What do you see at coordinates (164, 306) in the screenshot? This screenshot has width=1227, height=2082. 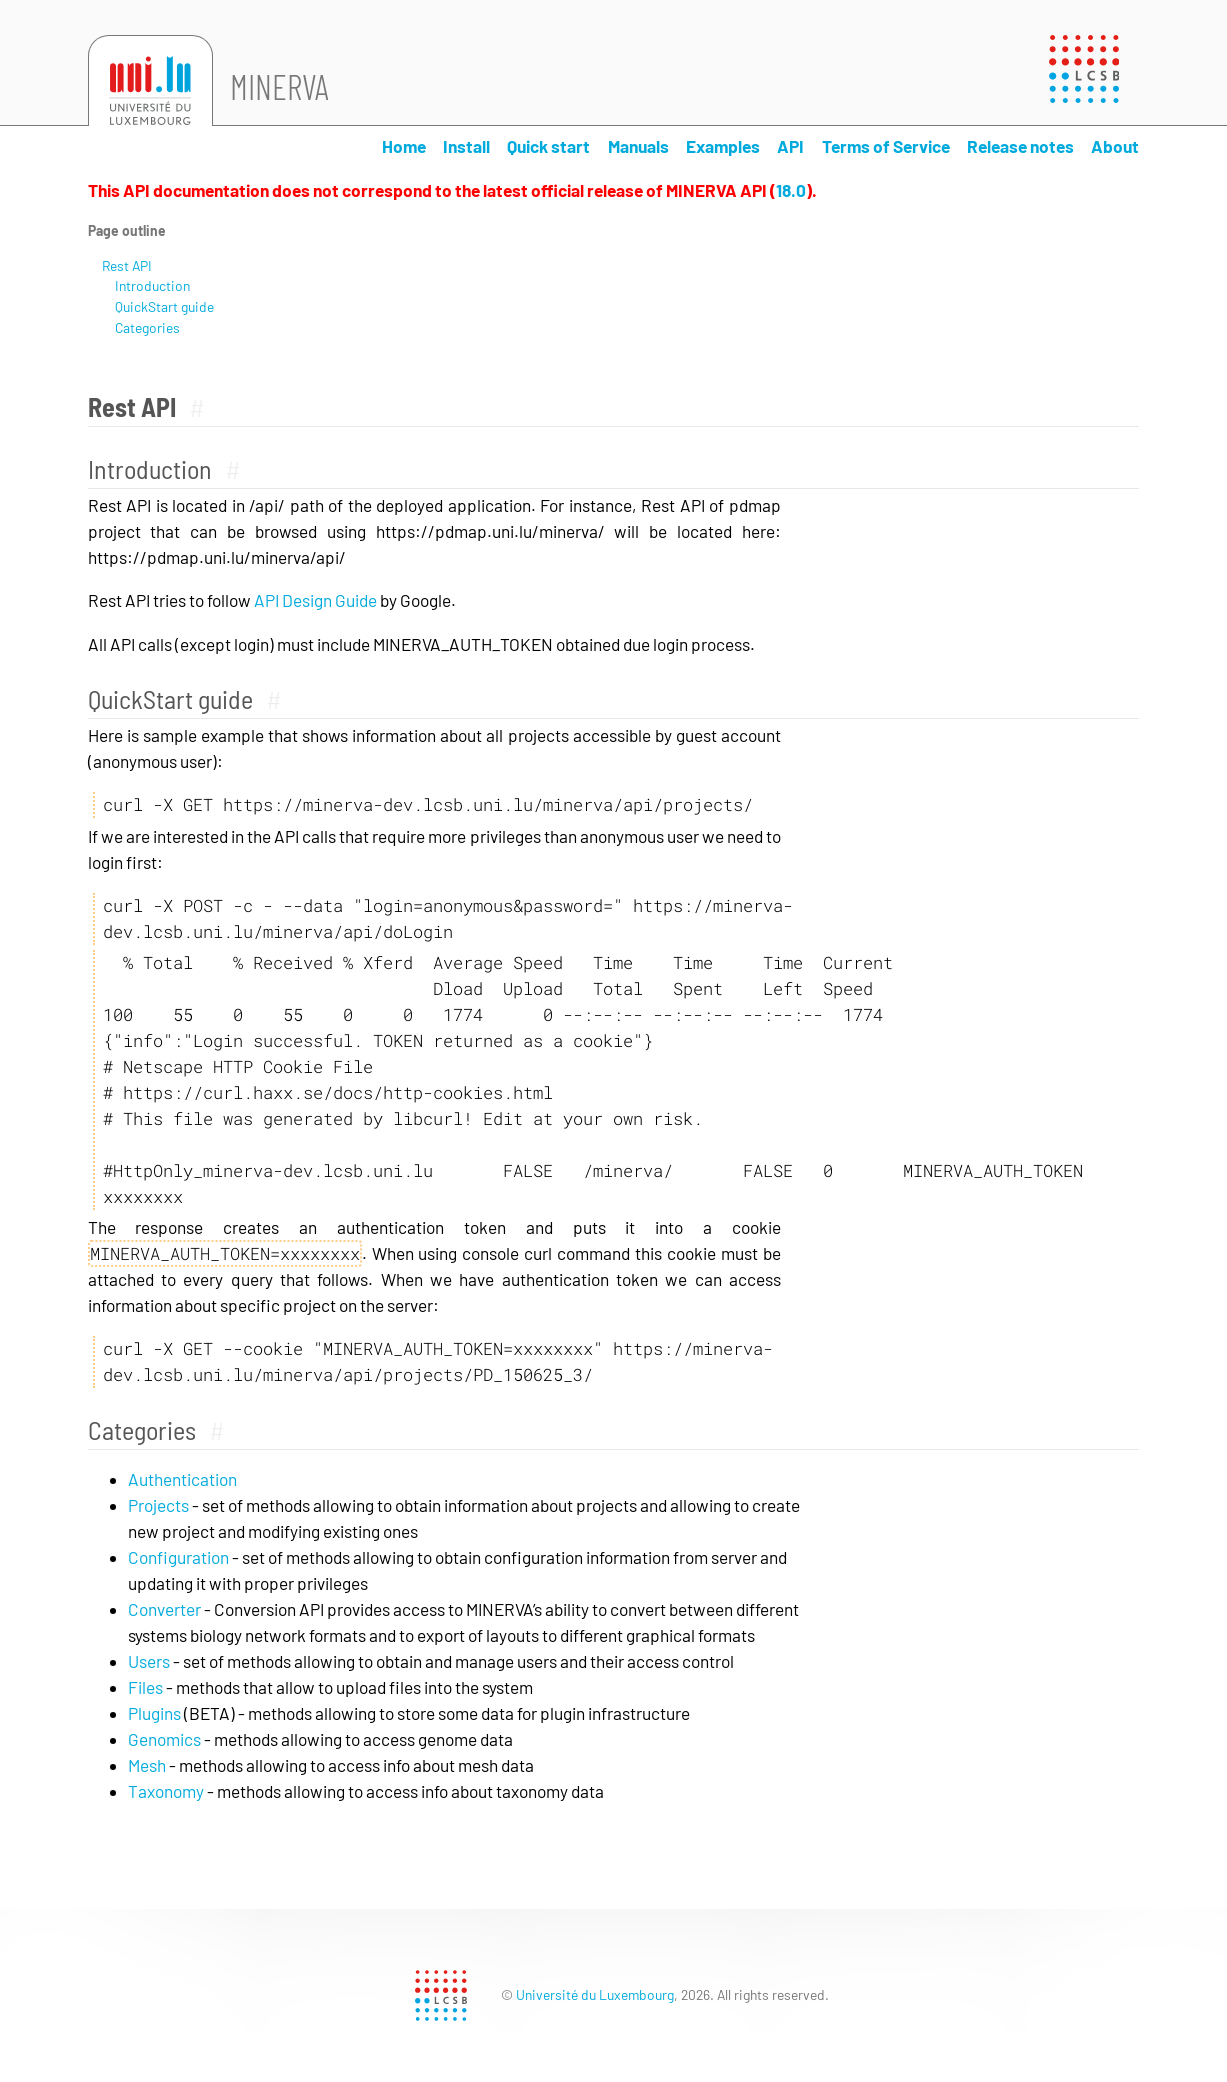 I see `QuickStart guide` at bounding box center [164, 306].